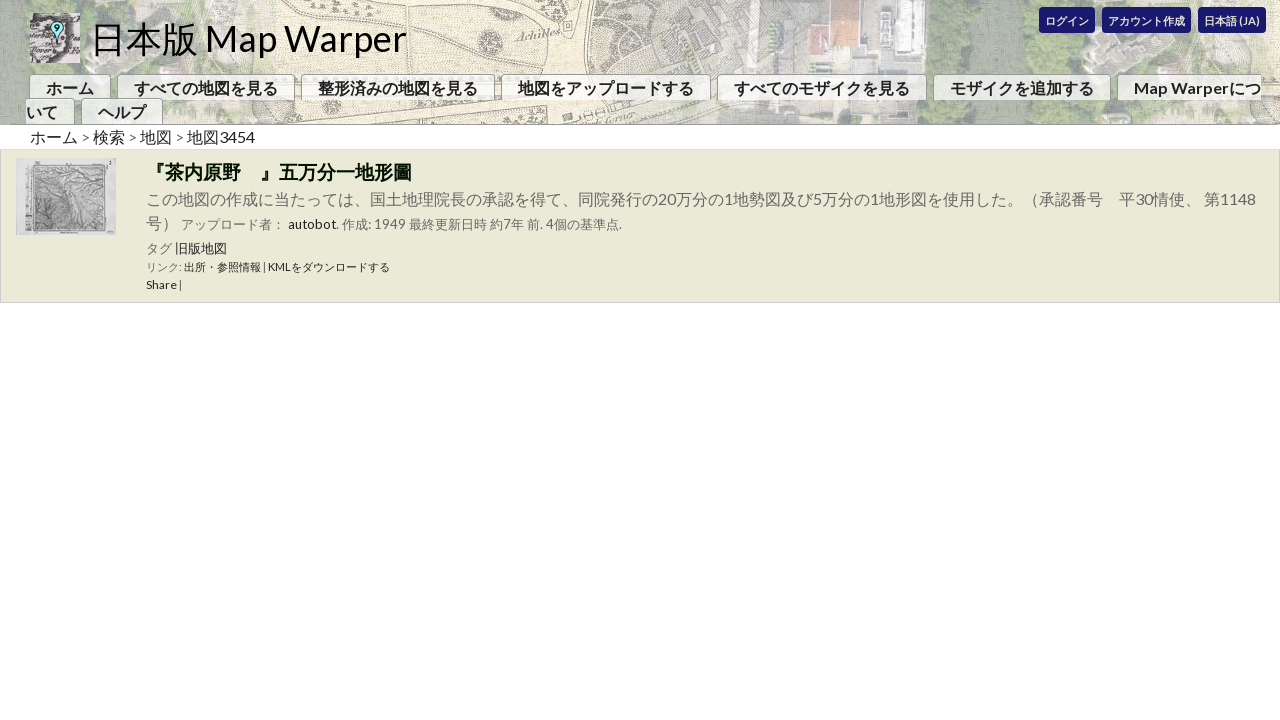 The image size is (1280, 720). What do you see at coordinates (1067, 20) in the screenshot?
I see `ログイン` at bounding box center [1067, 20].